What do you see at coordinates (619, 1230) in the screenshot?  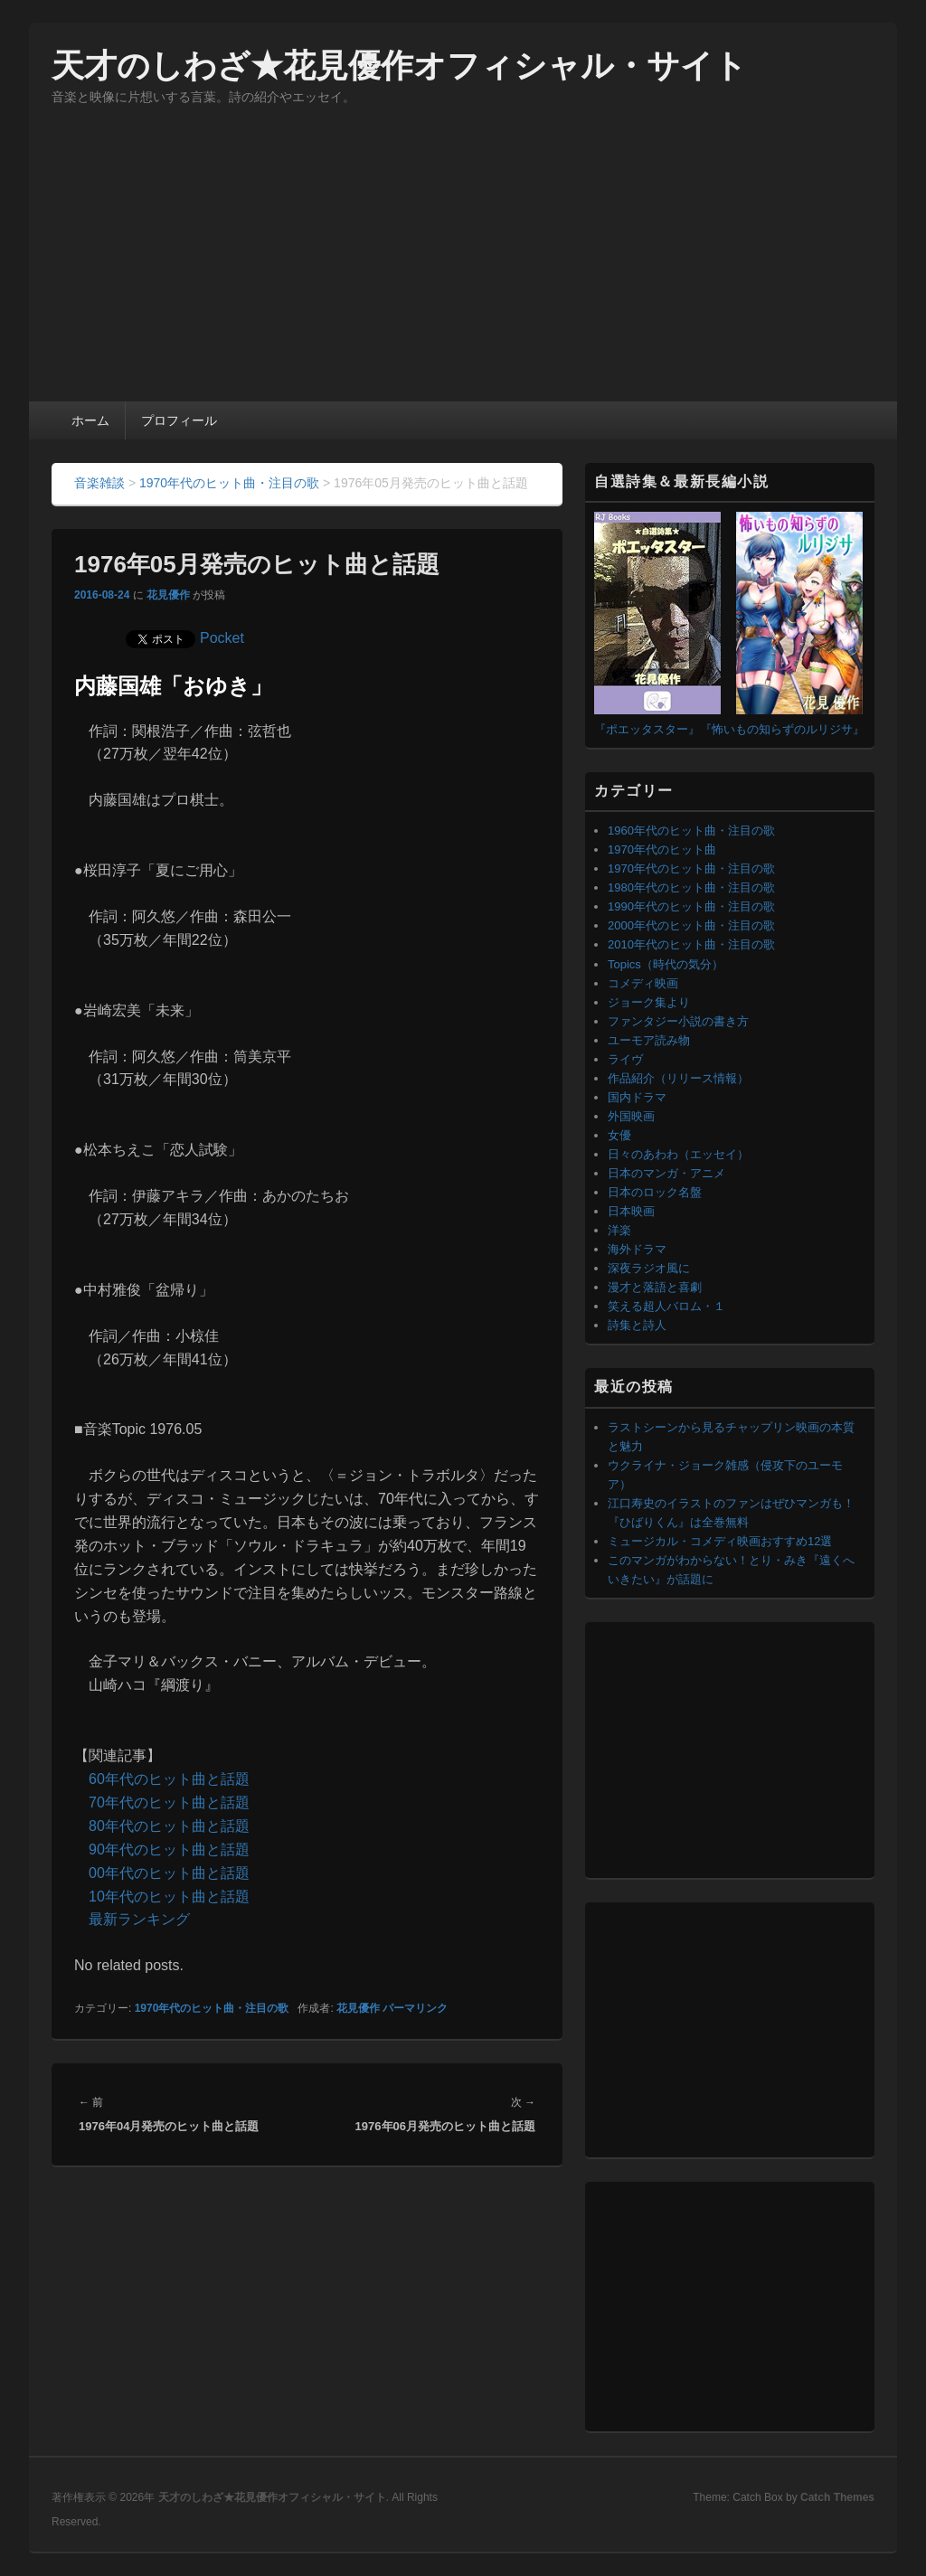 I see `洋楽` at bounding box center [619, 1230].